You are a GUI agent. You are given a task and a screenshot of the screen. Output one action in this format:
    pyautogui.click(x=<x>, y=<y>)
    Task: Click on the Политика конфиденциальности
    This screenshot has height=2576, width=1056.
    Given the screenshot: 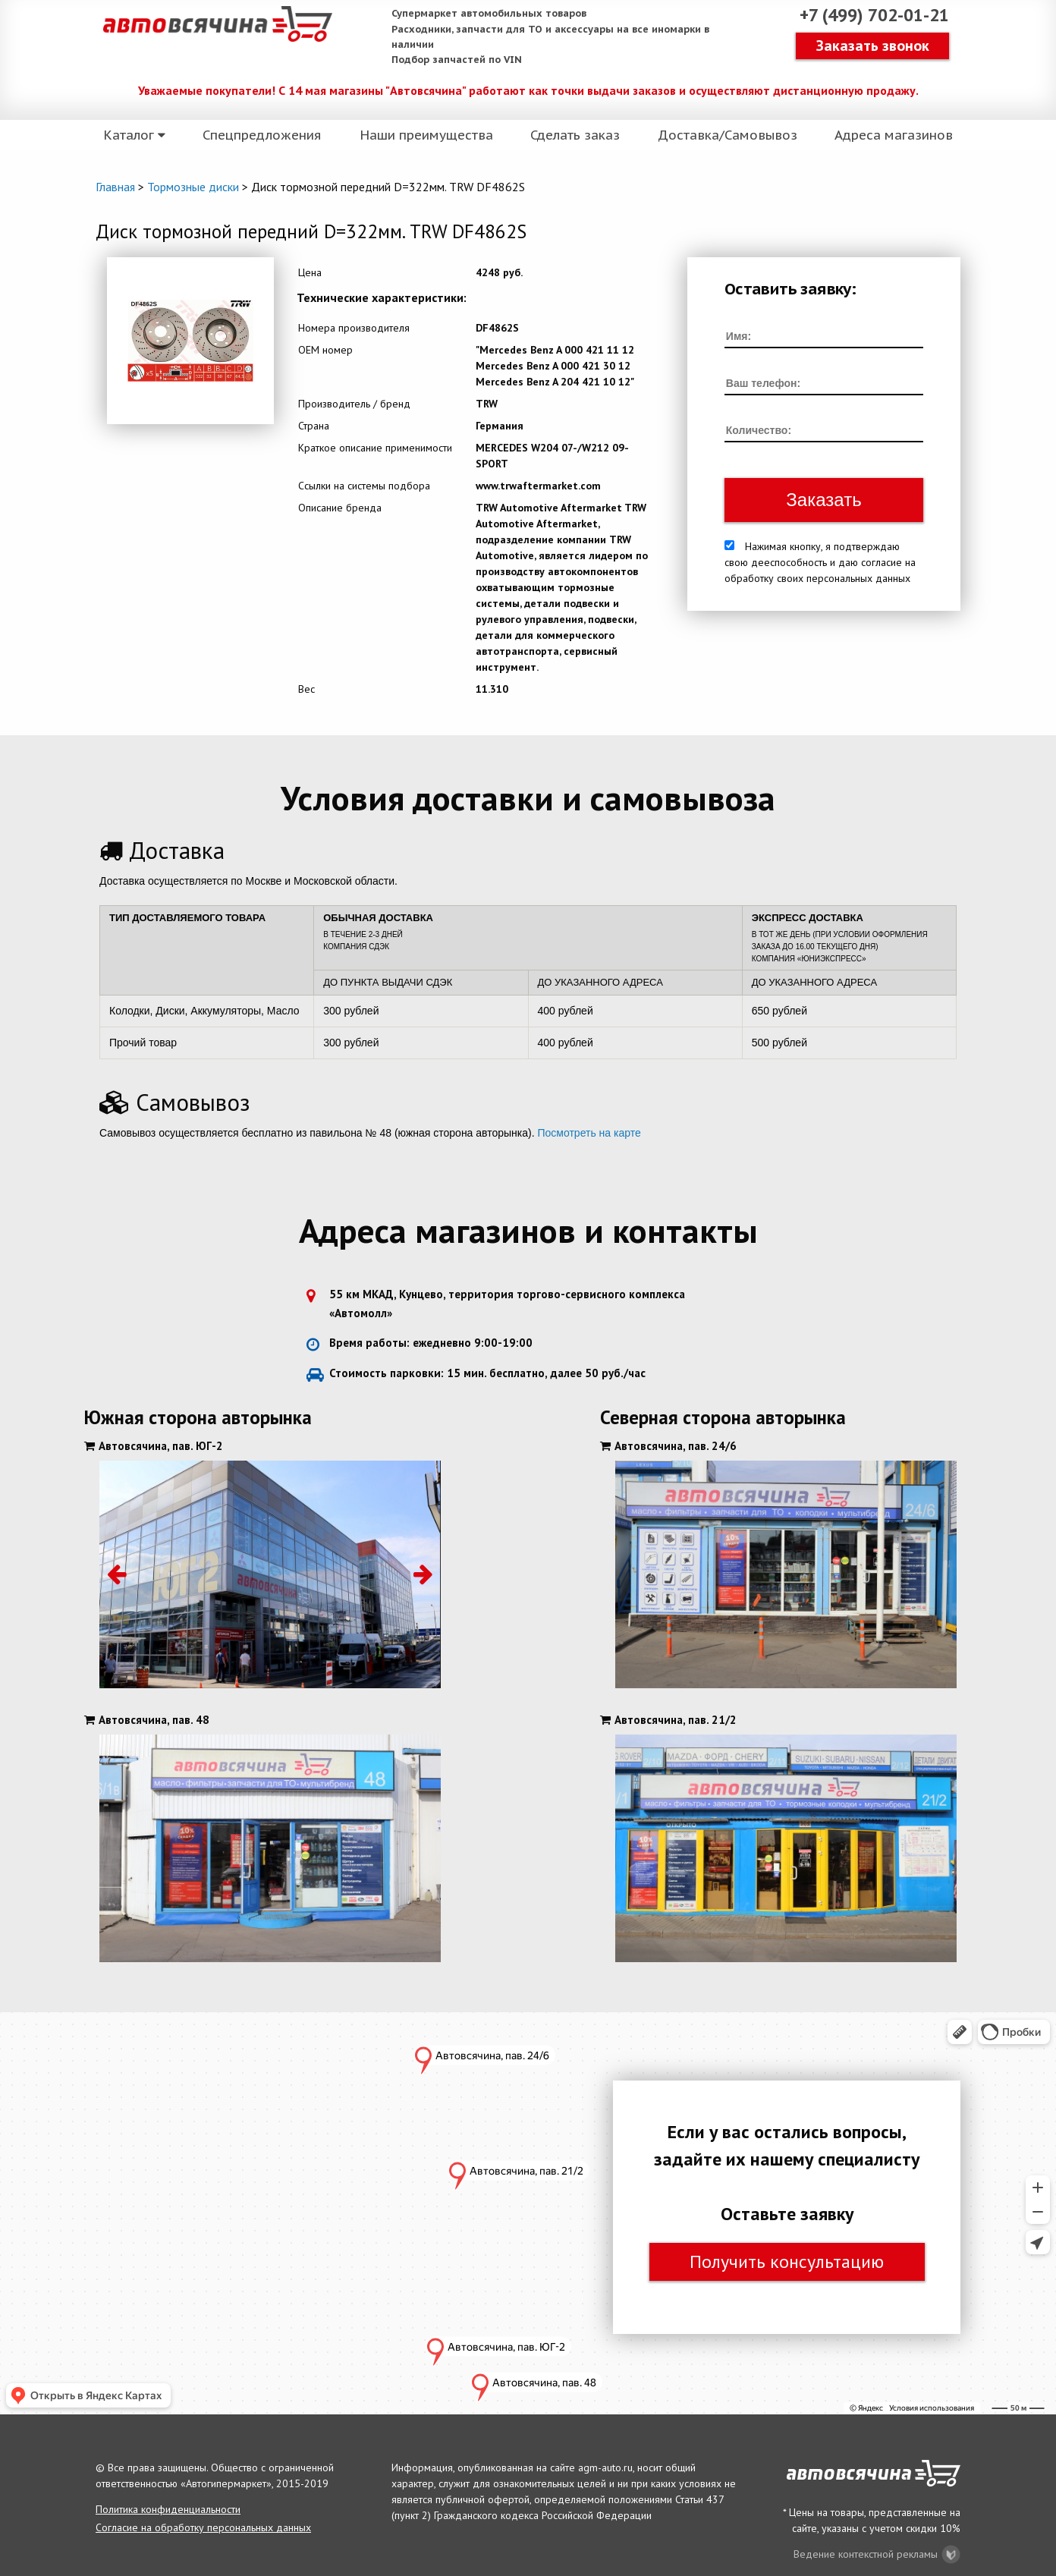 What is the action you would take?
    pyautogui.click(x=168, y=2509)
    